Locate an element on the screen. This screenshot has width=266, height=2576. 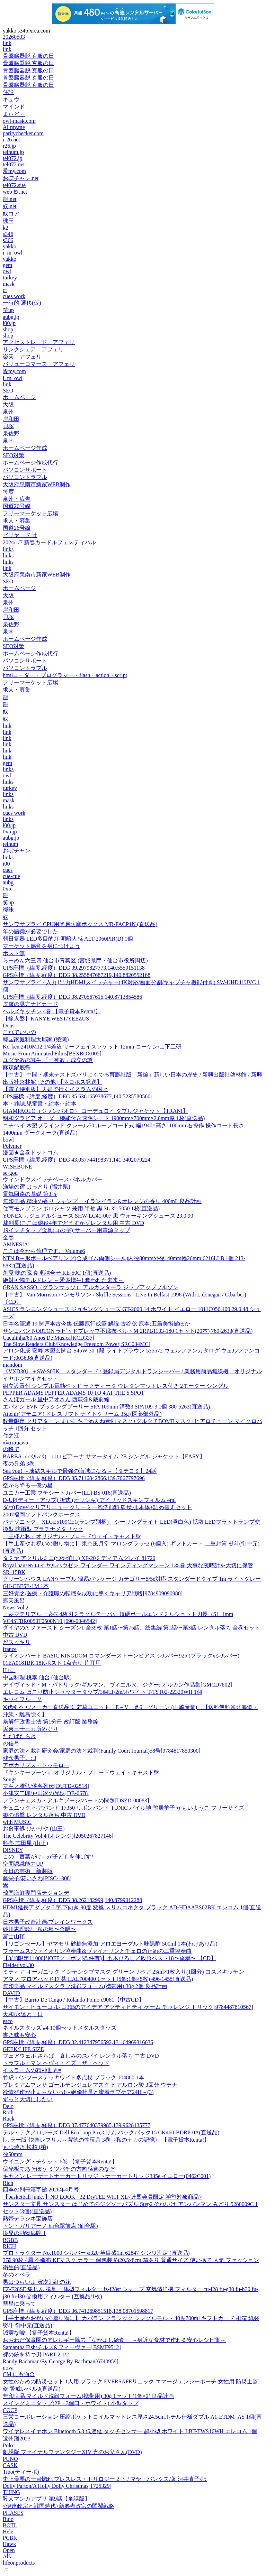
GPS座標（緯度,経度）DEG 37.477640379985,139.9628435777 is located at coordinates (76, 2125).